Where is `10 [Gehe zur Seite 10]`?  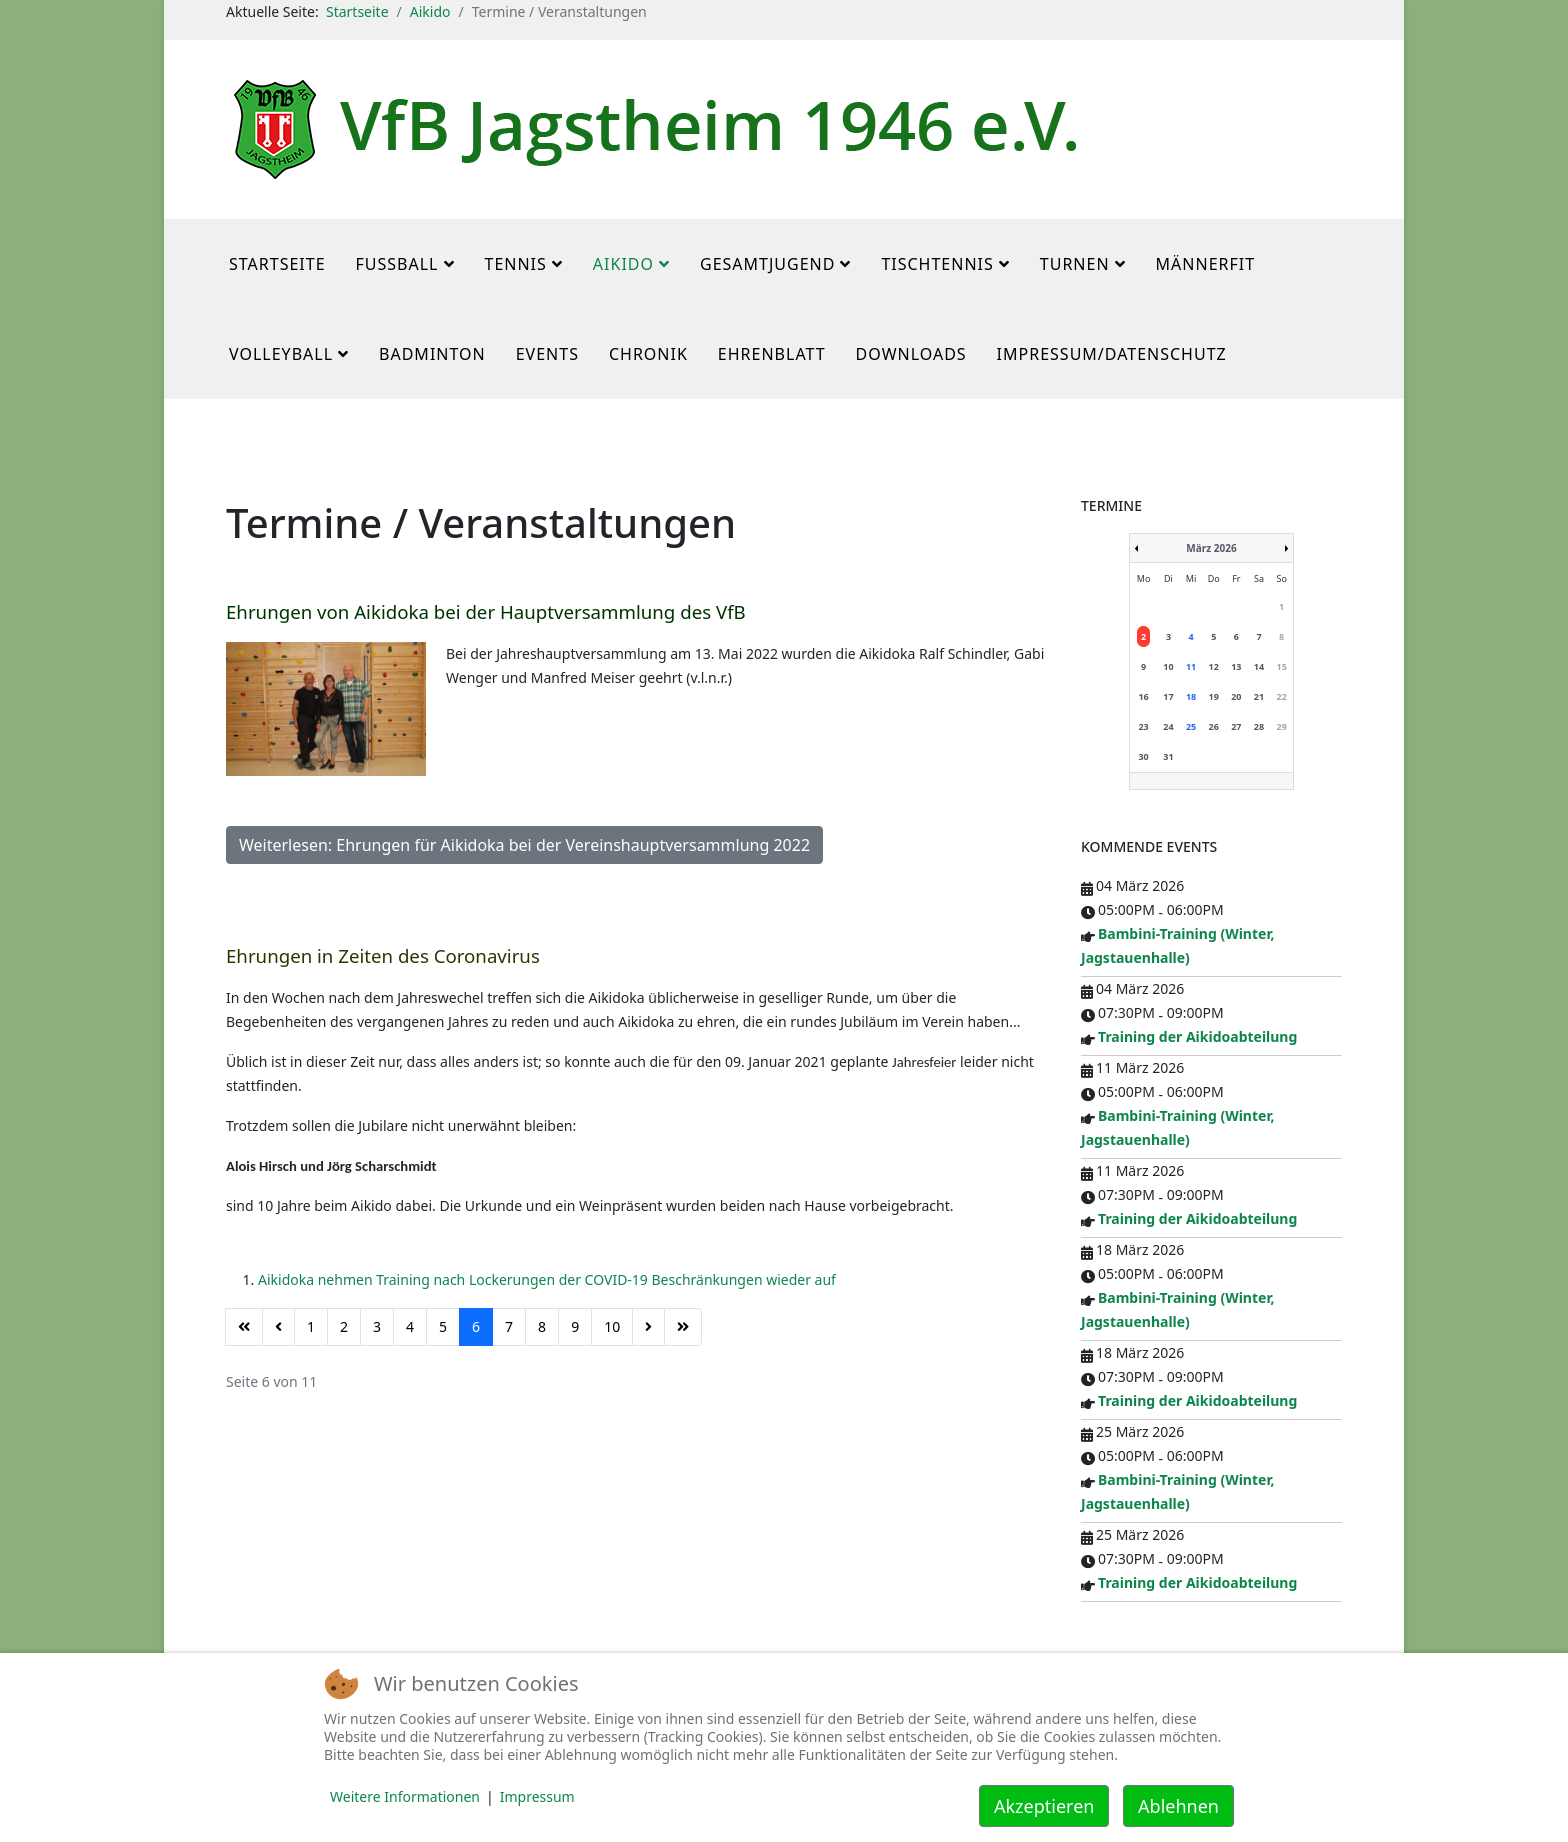 10 [Gehe zur Seite 10] is located at coordinates (612, 1326).